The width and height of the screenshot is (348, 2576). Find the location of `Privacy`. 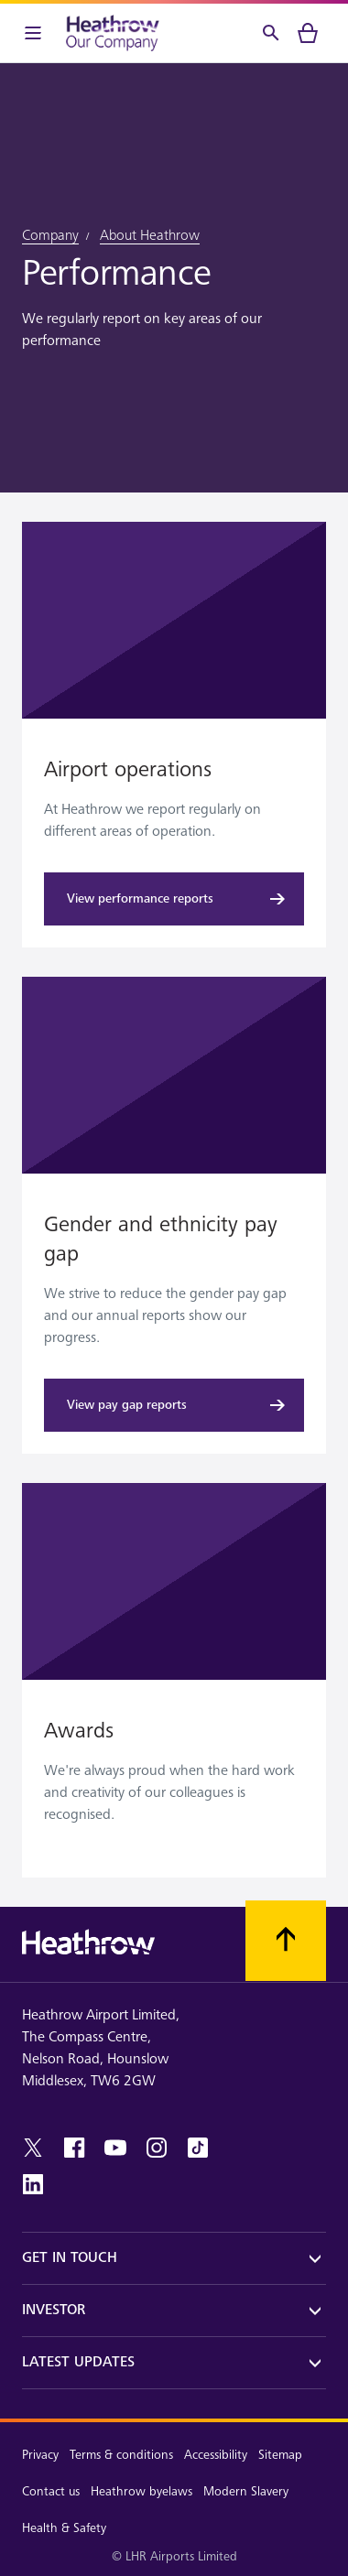

Privacy is located at coordinates (40, 2454).